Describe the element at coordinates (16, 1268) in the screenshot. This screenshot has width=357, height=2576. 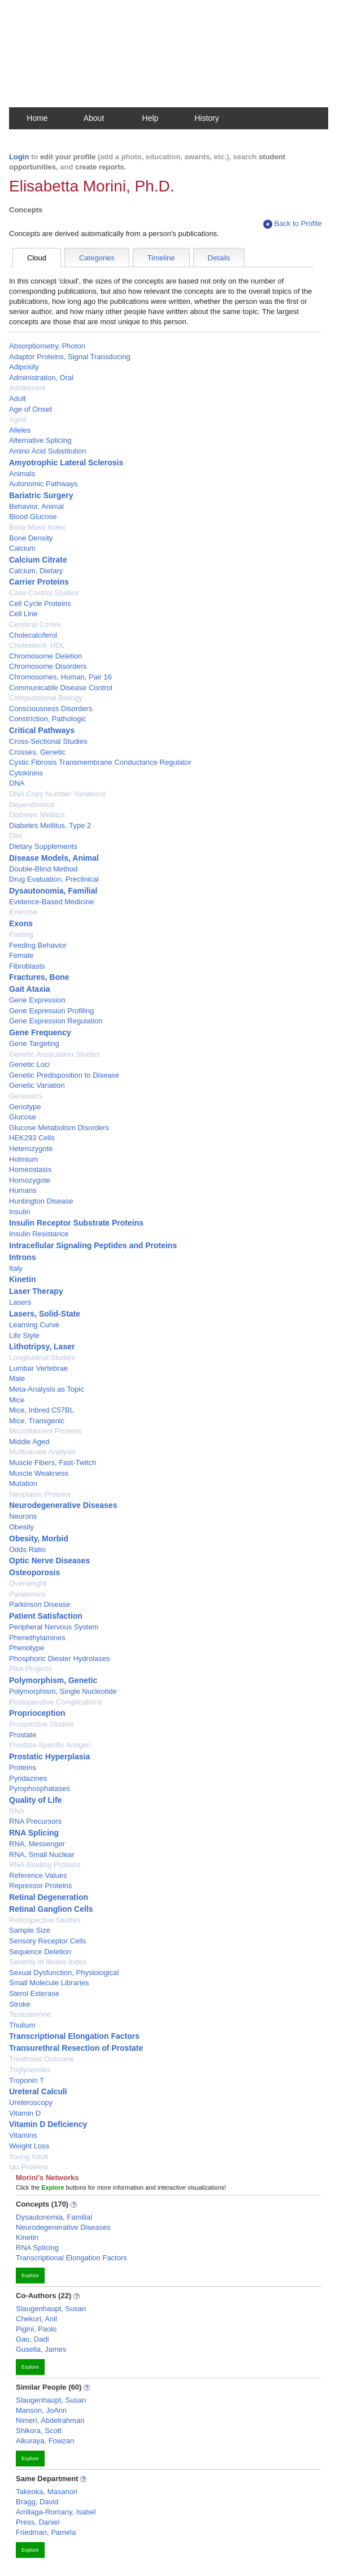
I see `Italy` at that location.